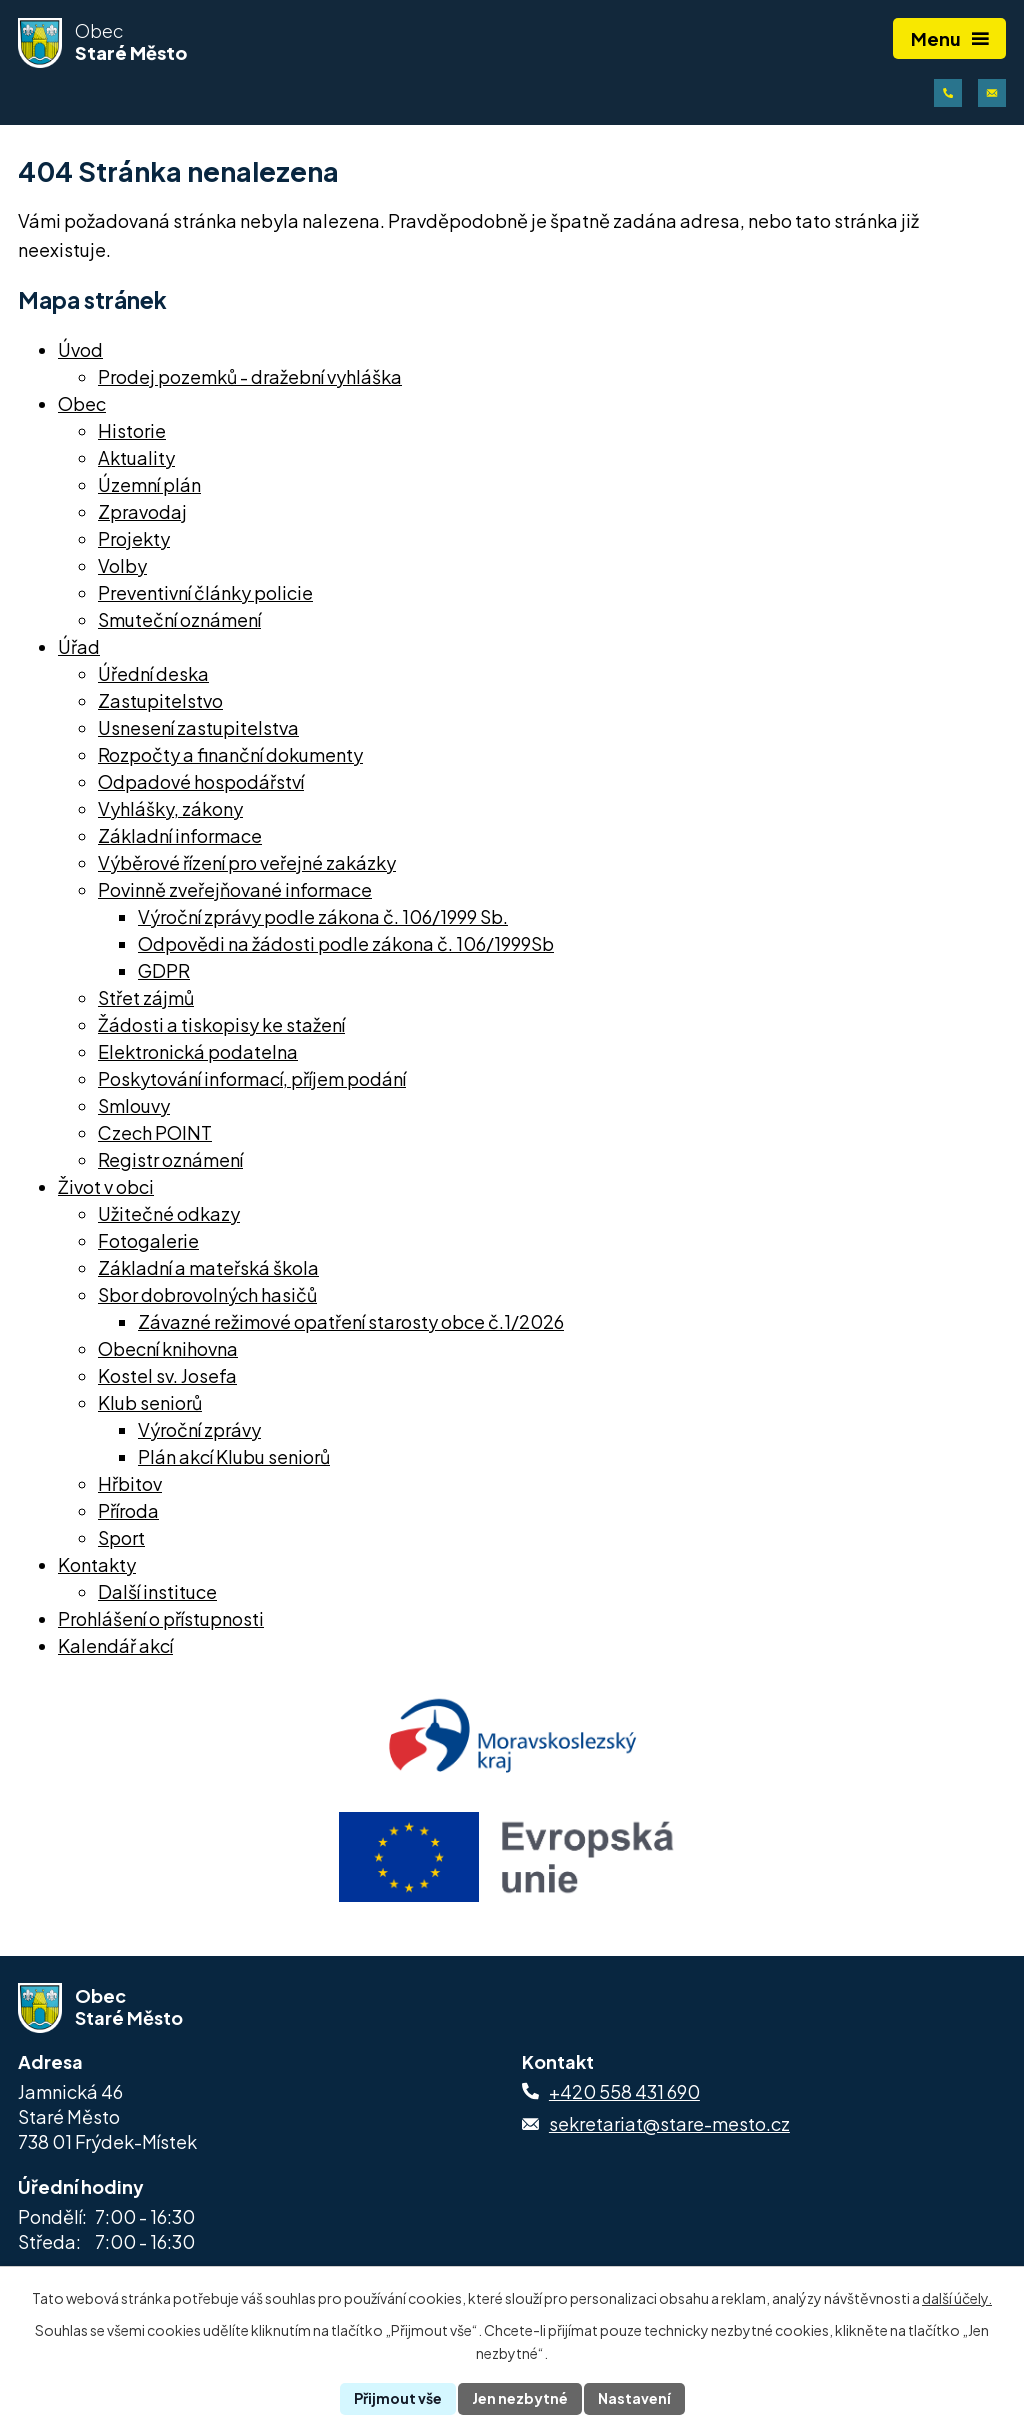 This screenshot has width=1024, height=2434. I want to click on Smuteční oznámení, so click(179, 619).